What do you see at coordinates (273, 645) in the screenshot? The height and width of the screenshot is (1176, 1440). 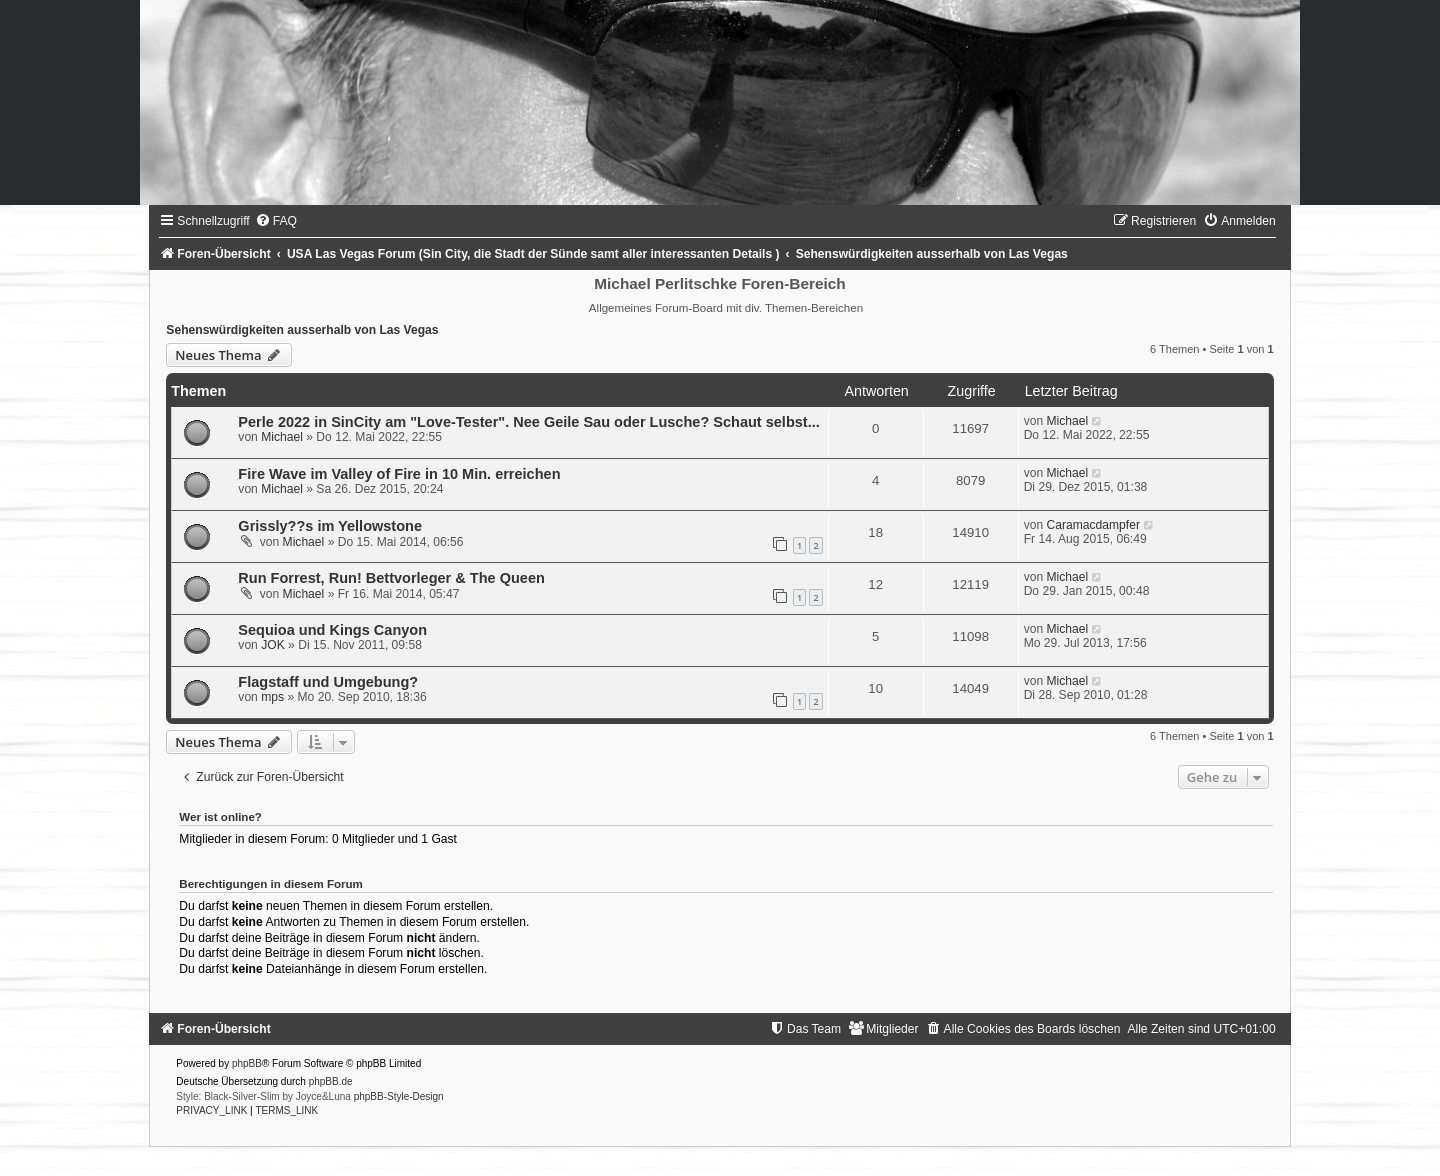 I see `JOK` at bounding box center [273, 645].